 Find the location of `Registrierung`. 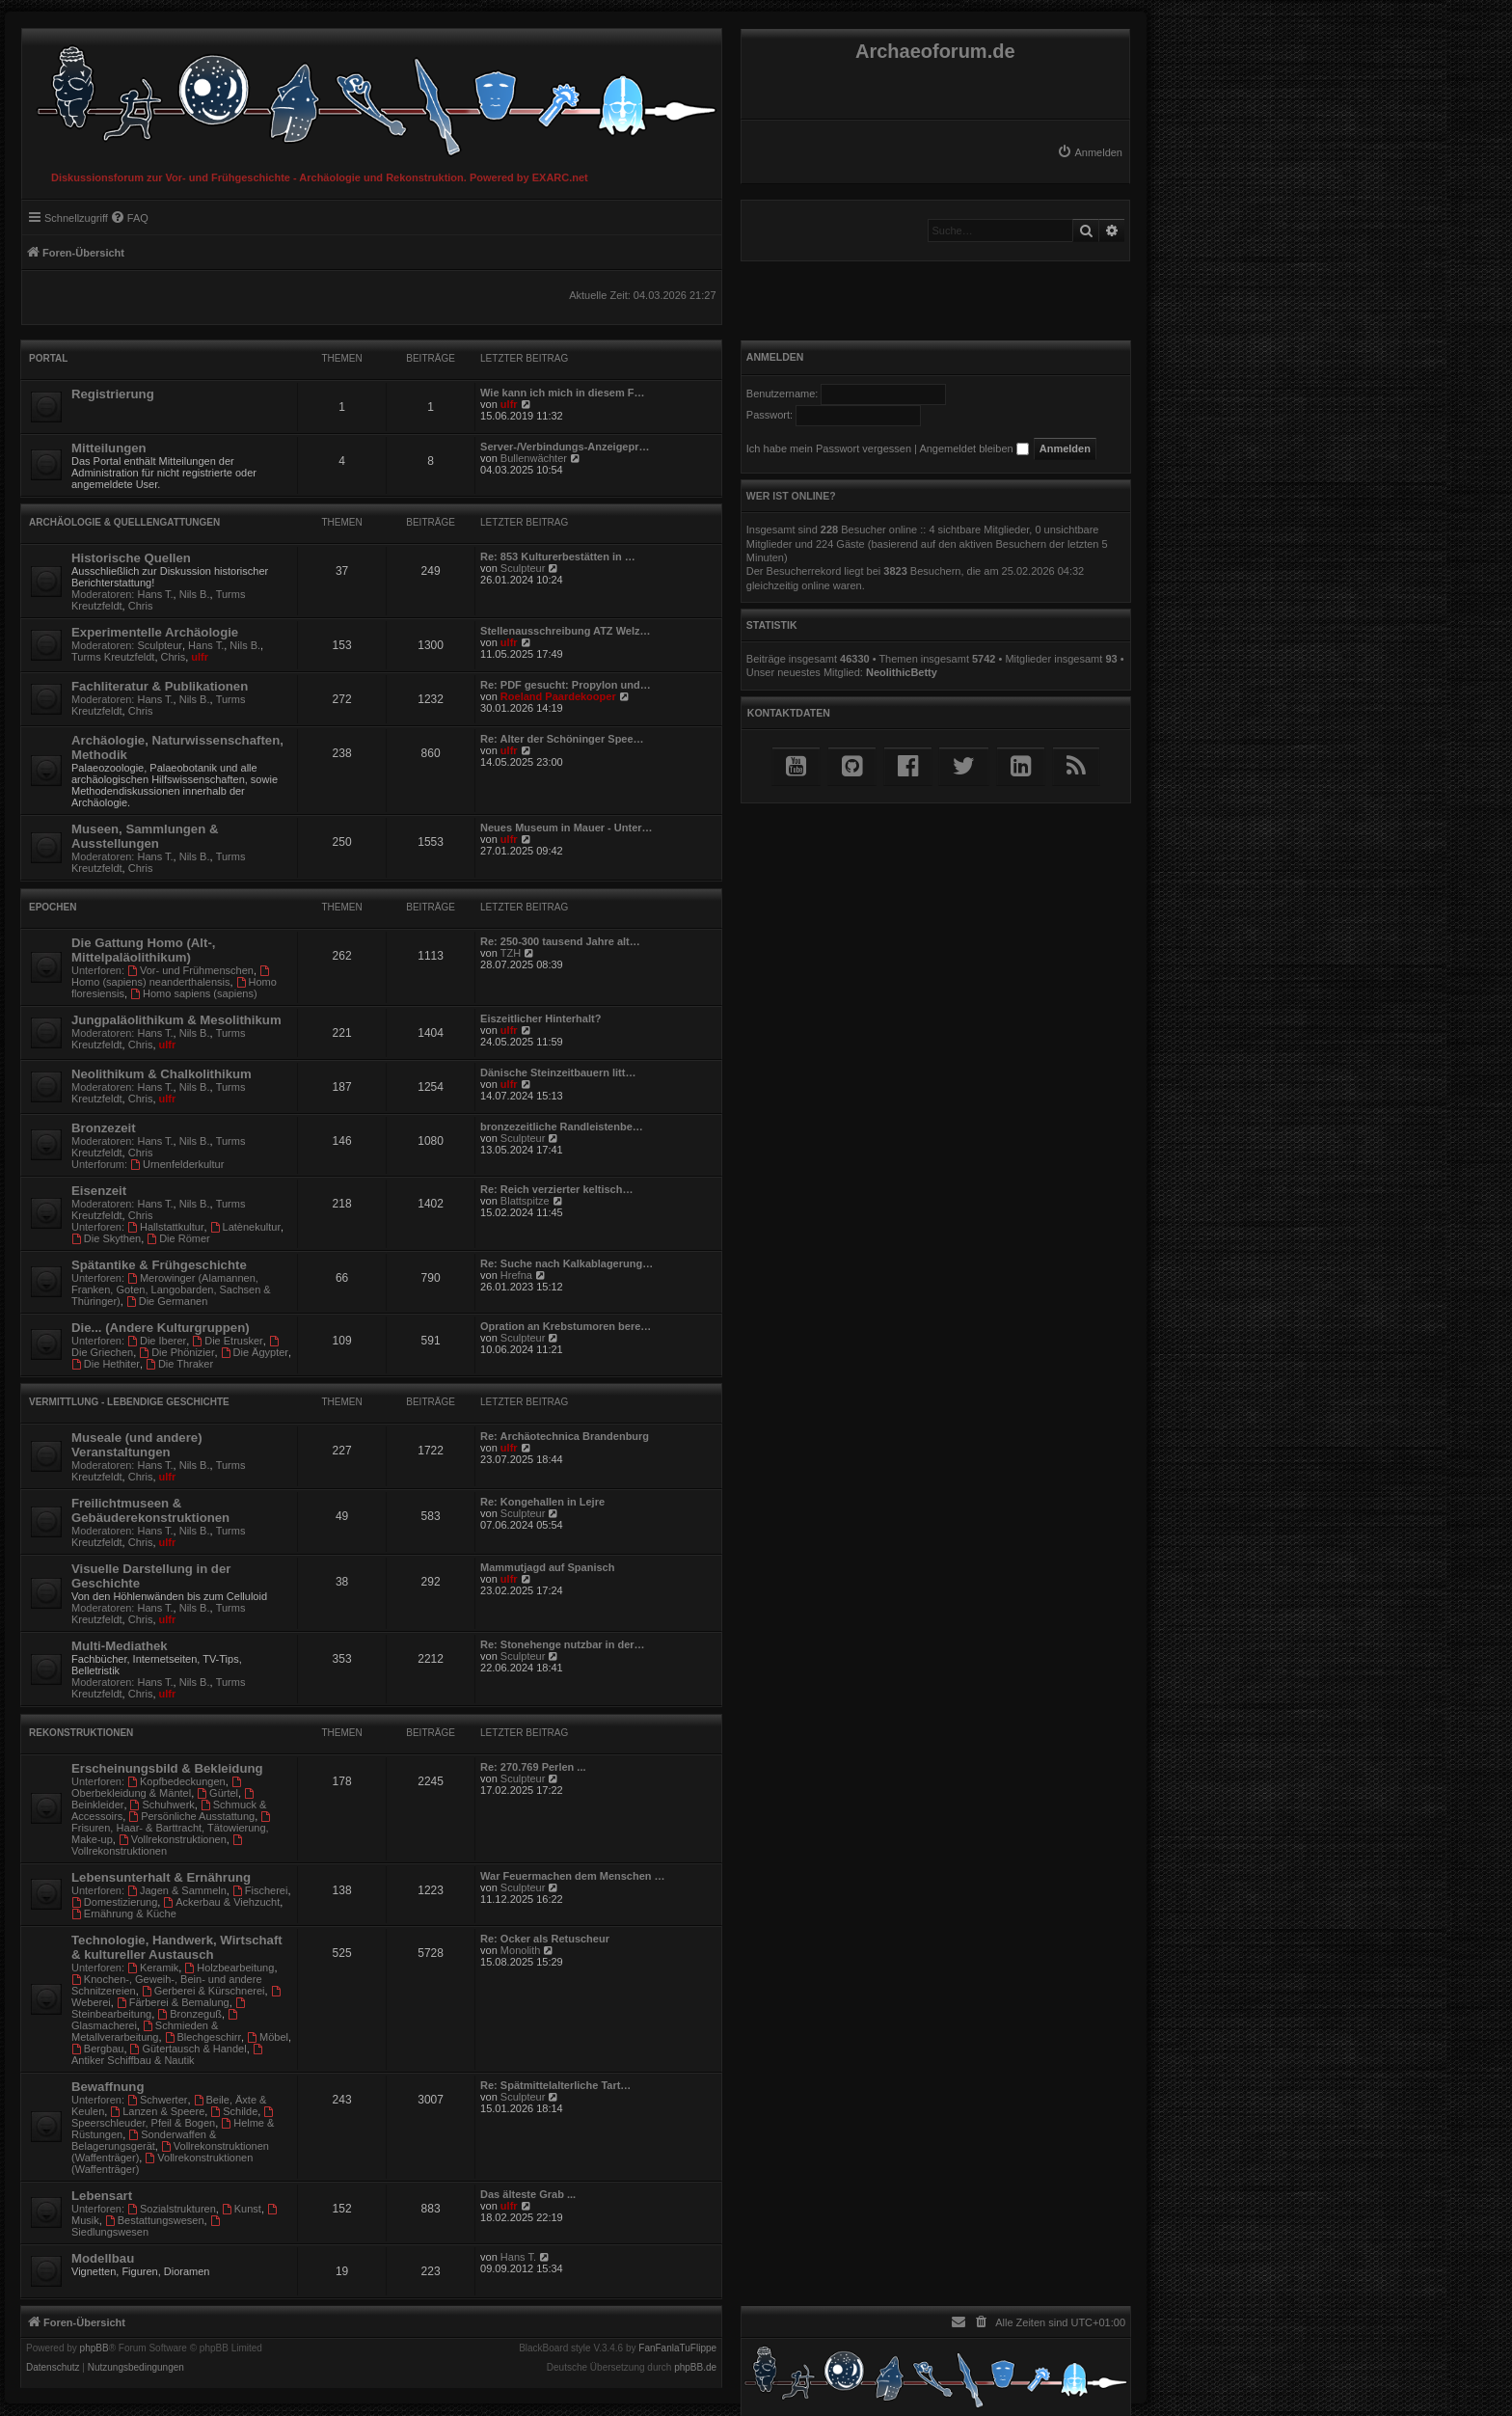

Registrierung is located at coordinates (112, 394).